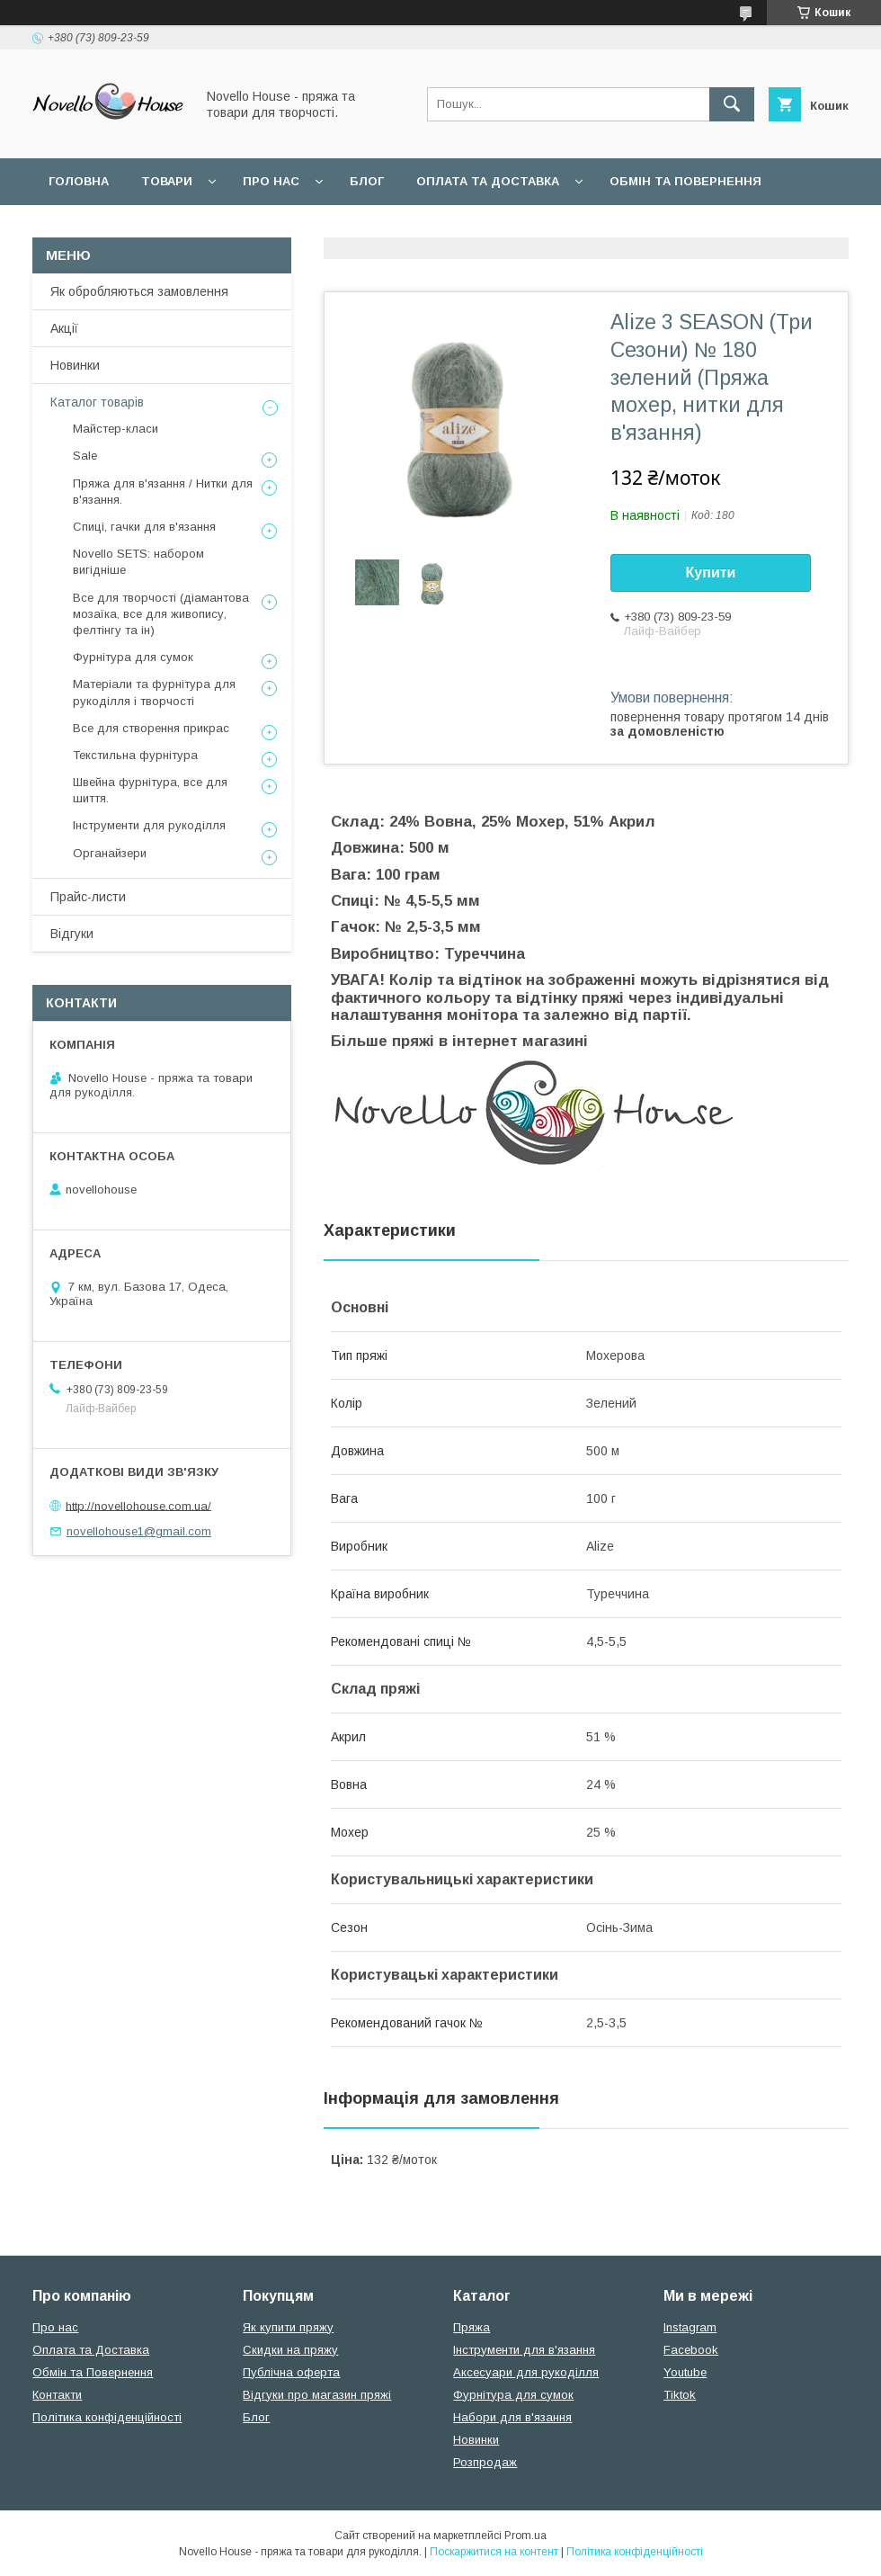 Image resolution: width=881 pixels, height=2576 pixels. Describe the element at coordinates (512, 2417) in the screenshot. I see `Набори для в'язання` at that location.